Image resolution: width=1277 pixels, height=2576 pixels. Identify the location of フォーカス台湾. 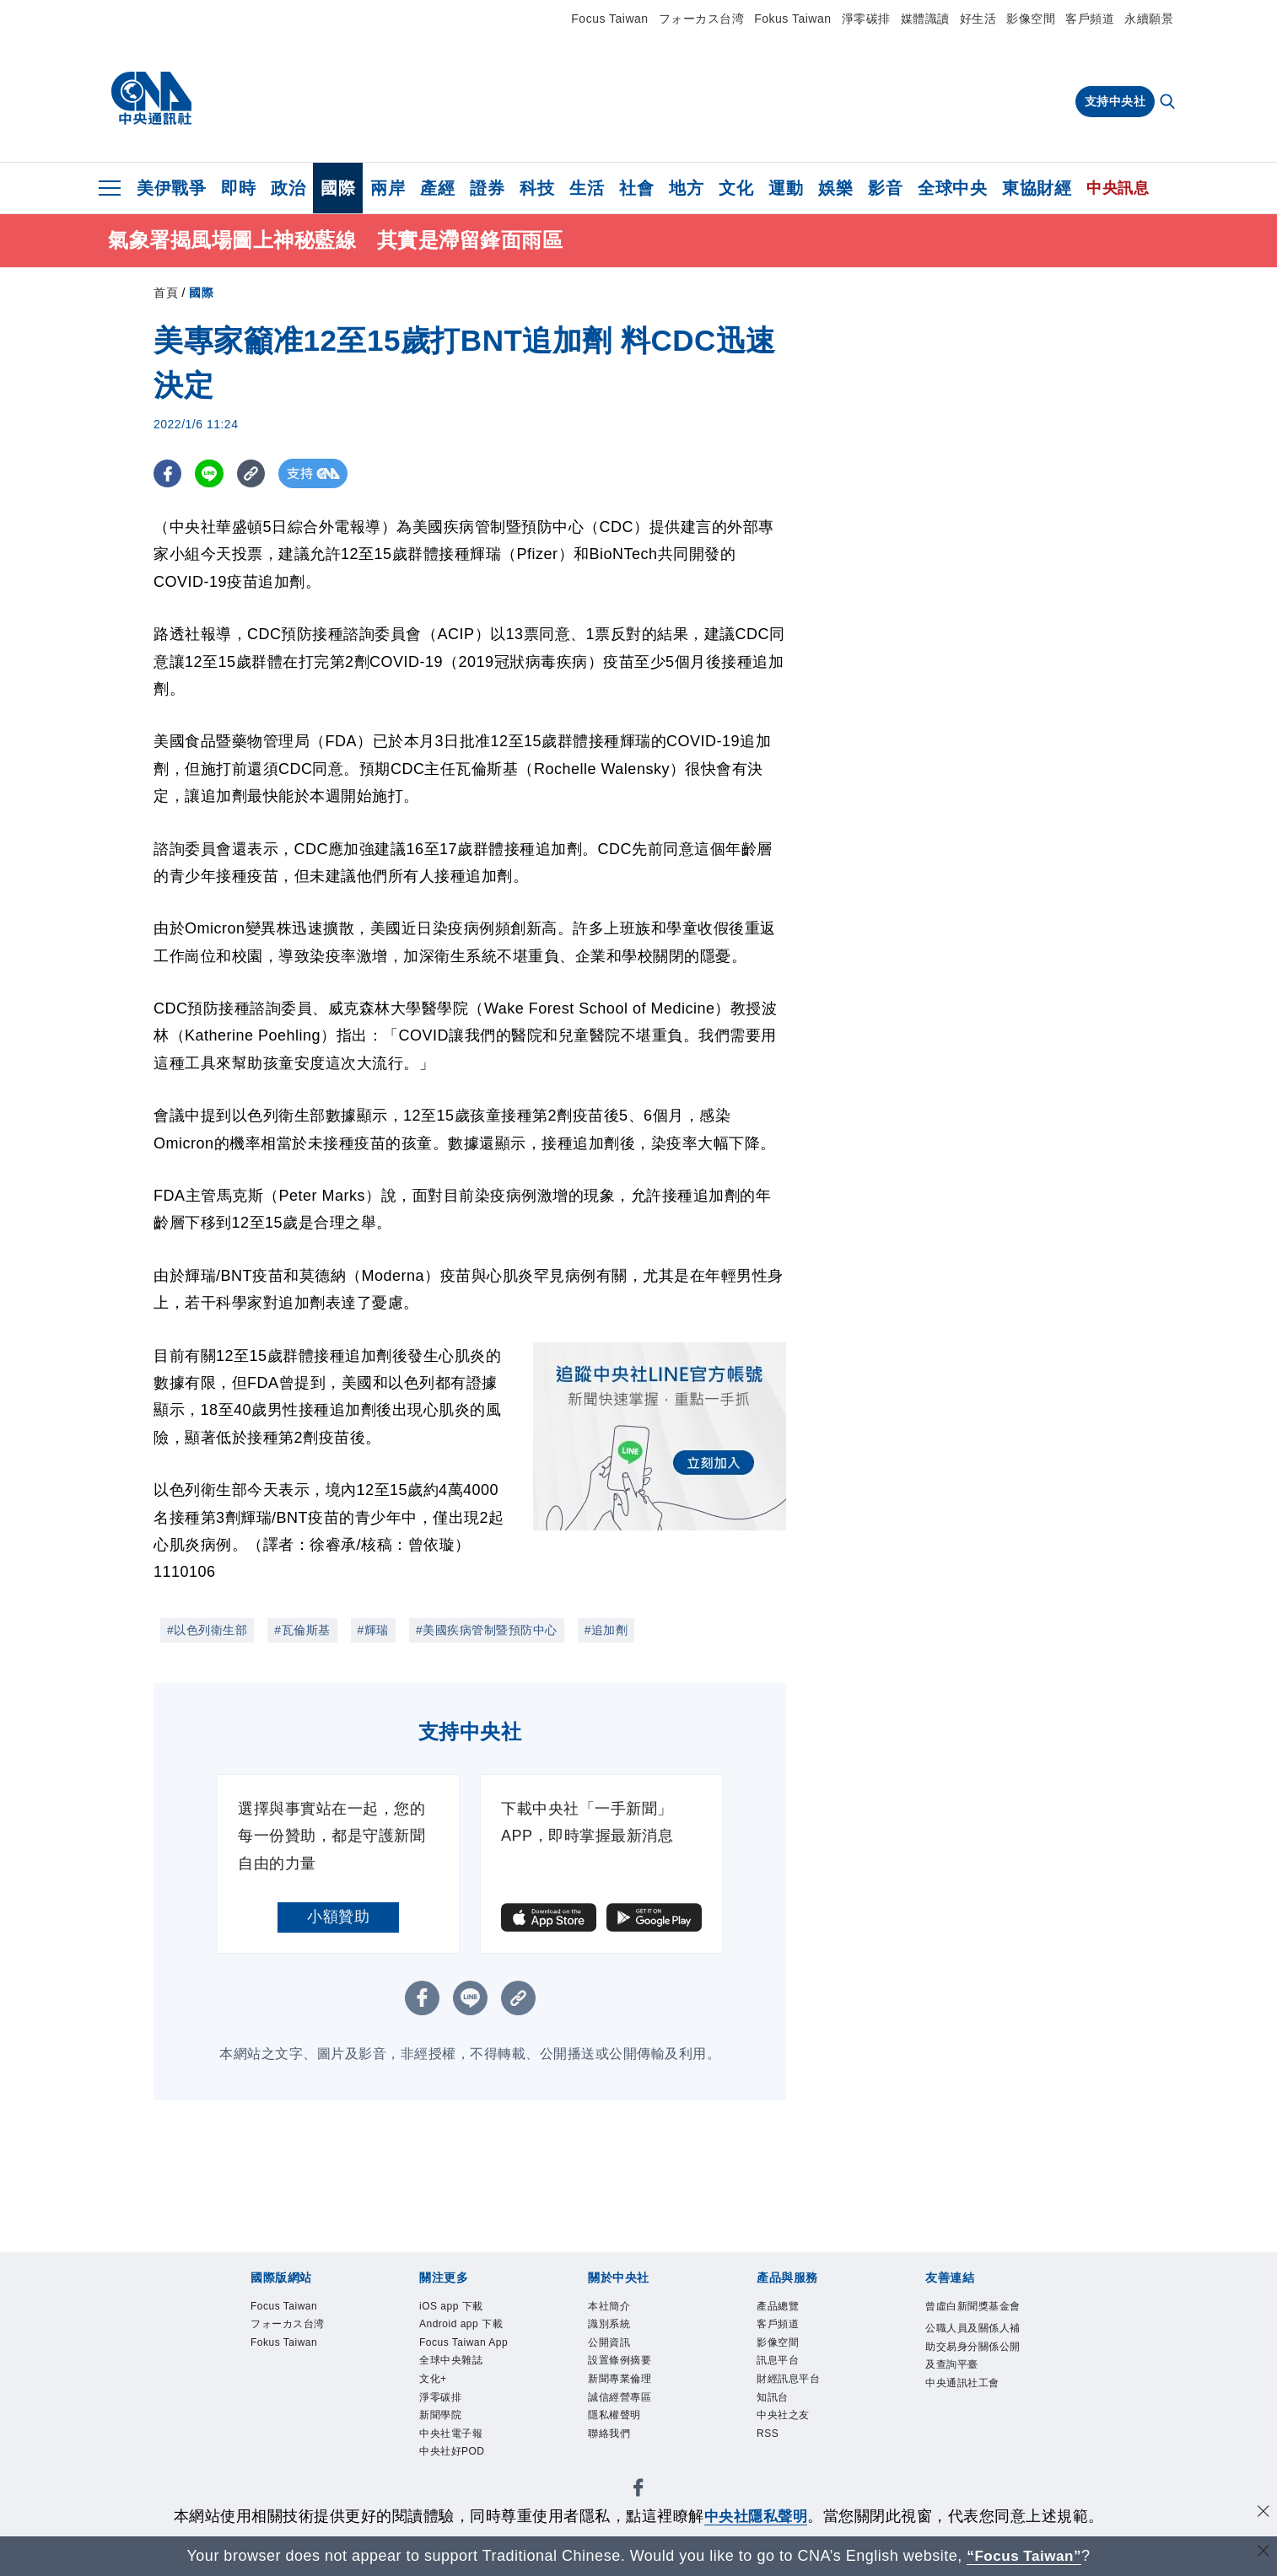
(702, 18).